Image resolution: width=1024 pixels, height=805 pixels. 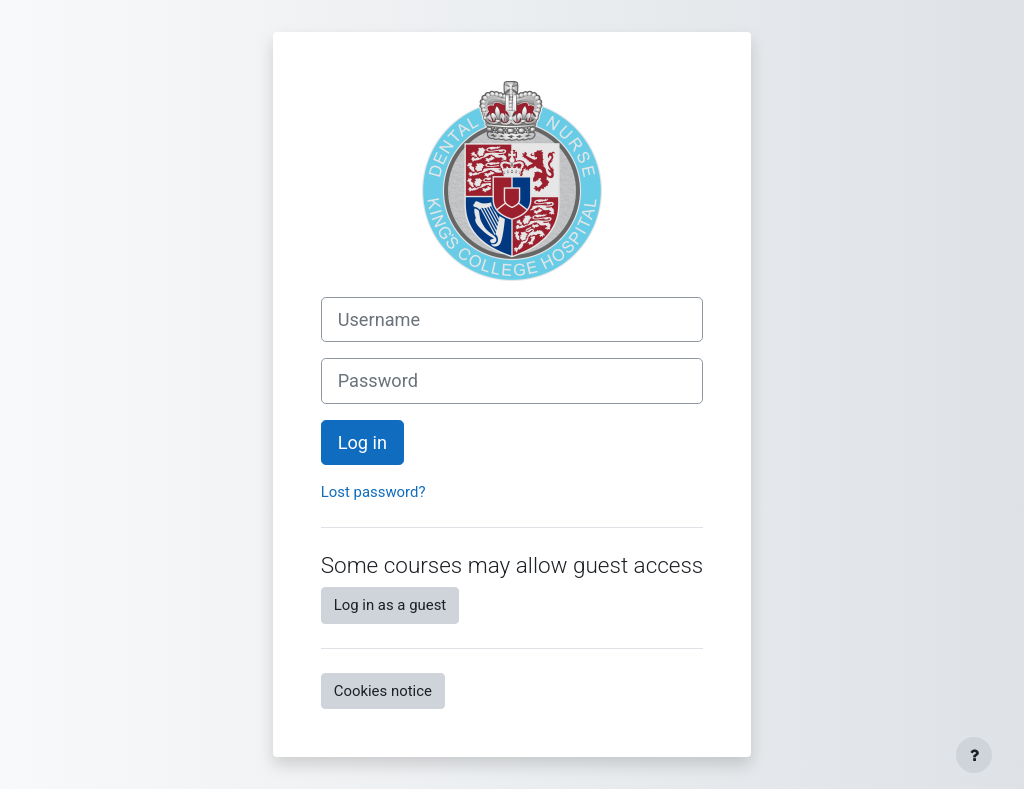 I want to click on Lost password?, so click(x=373, y=492).